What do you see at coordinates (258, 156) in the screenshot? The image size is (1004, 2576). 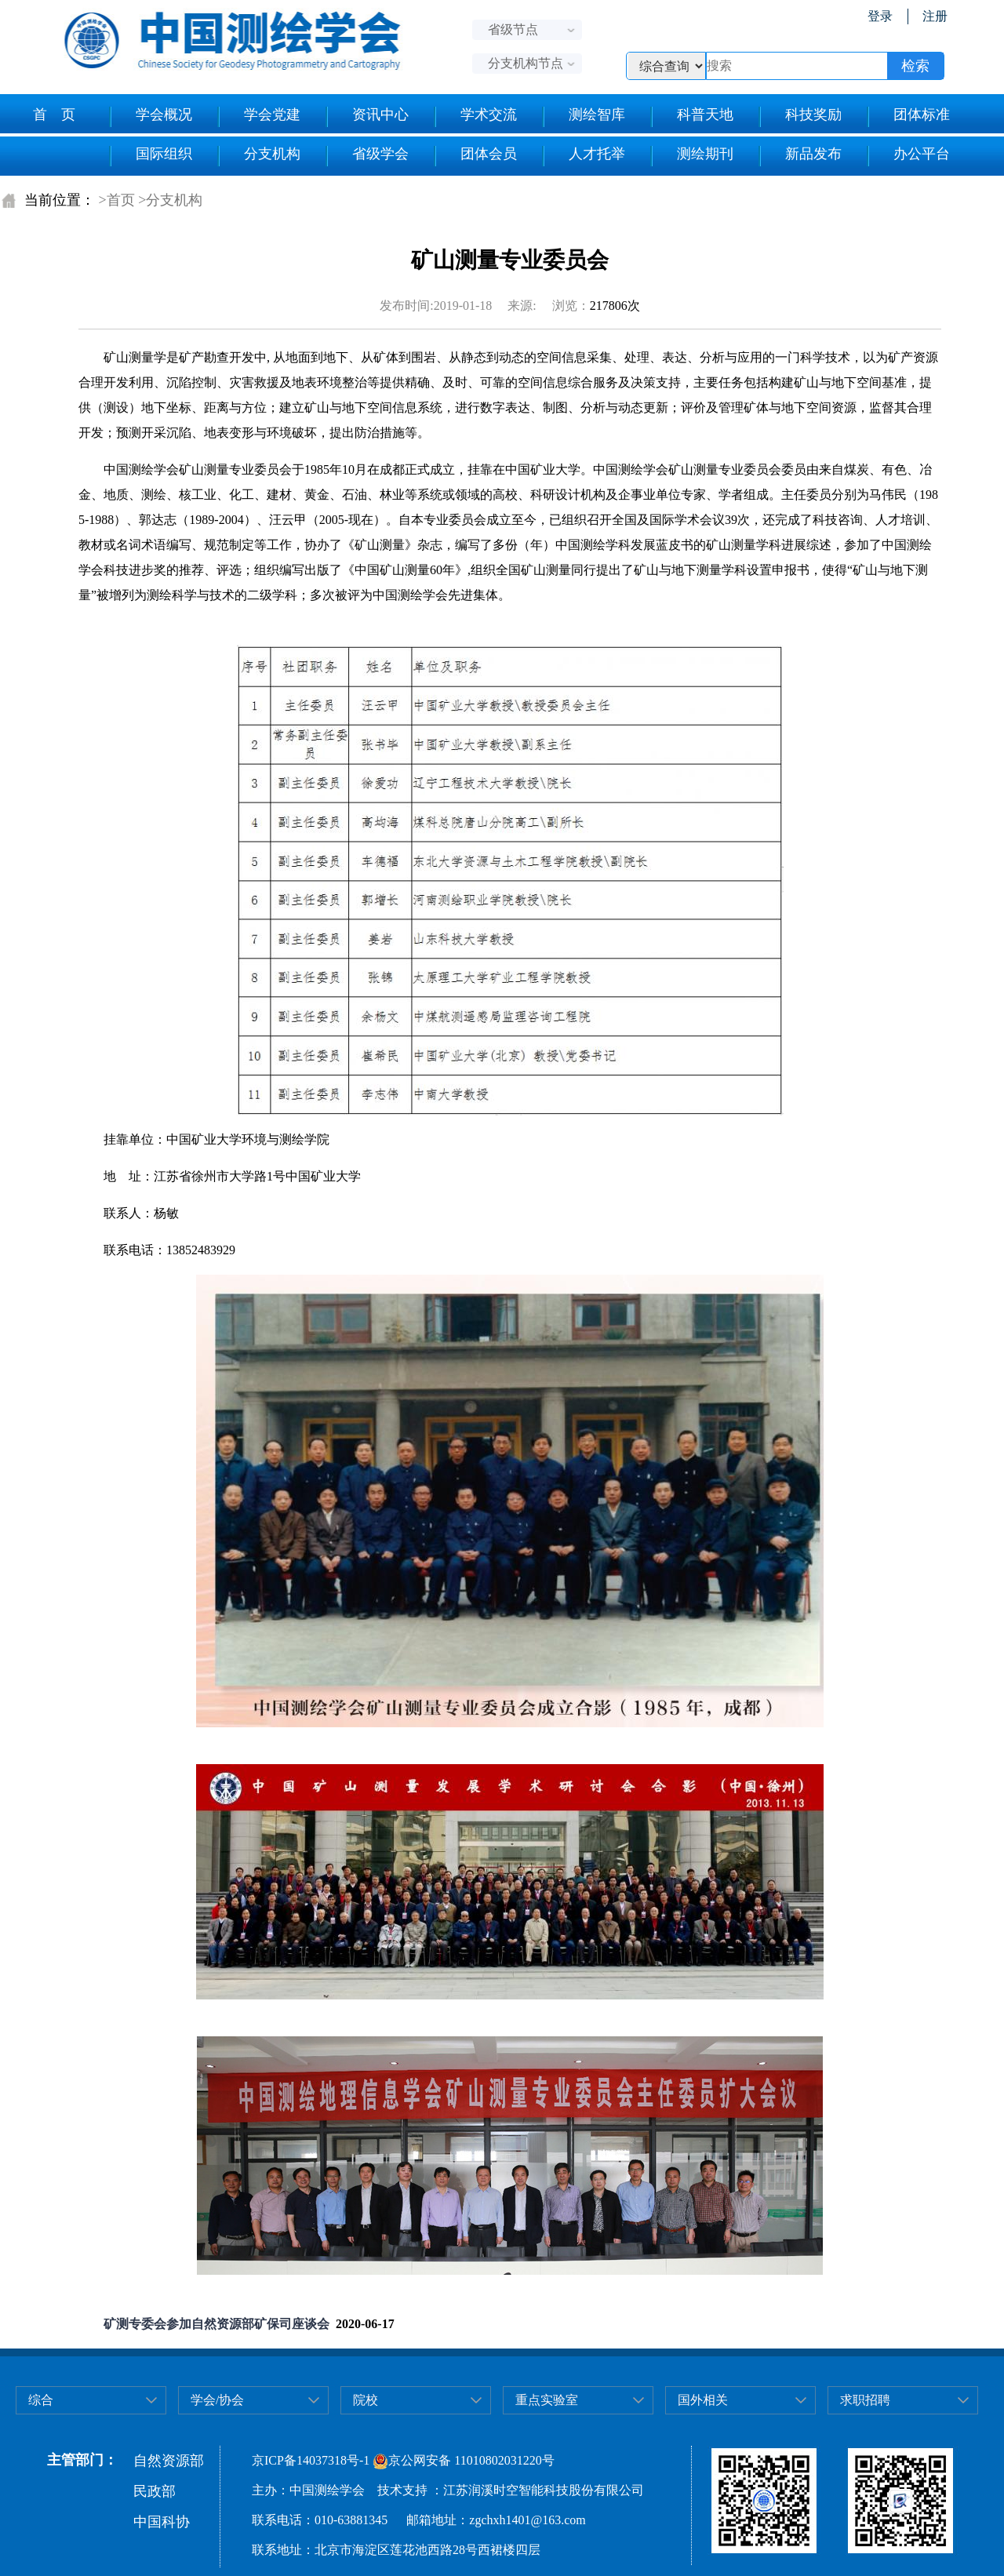 I see `分支机构` at bounding box center [258, 156].